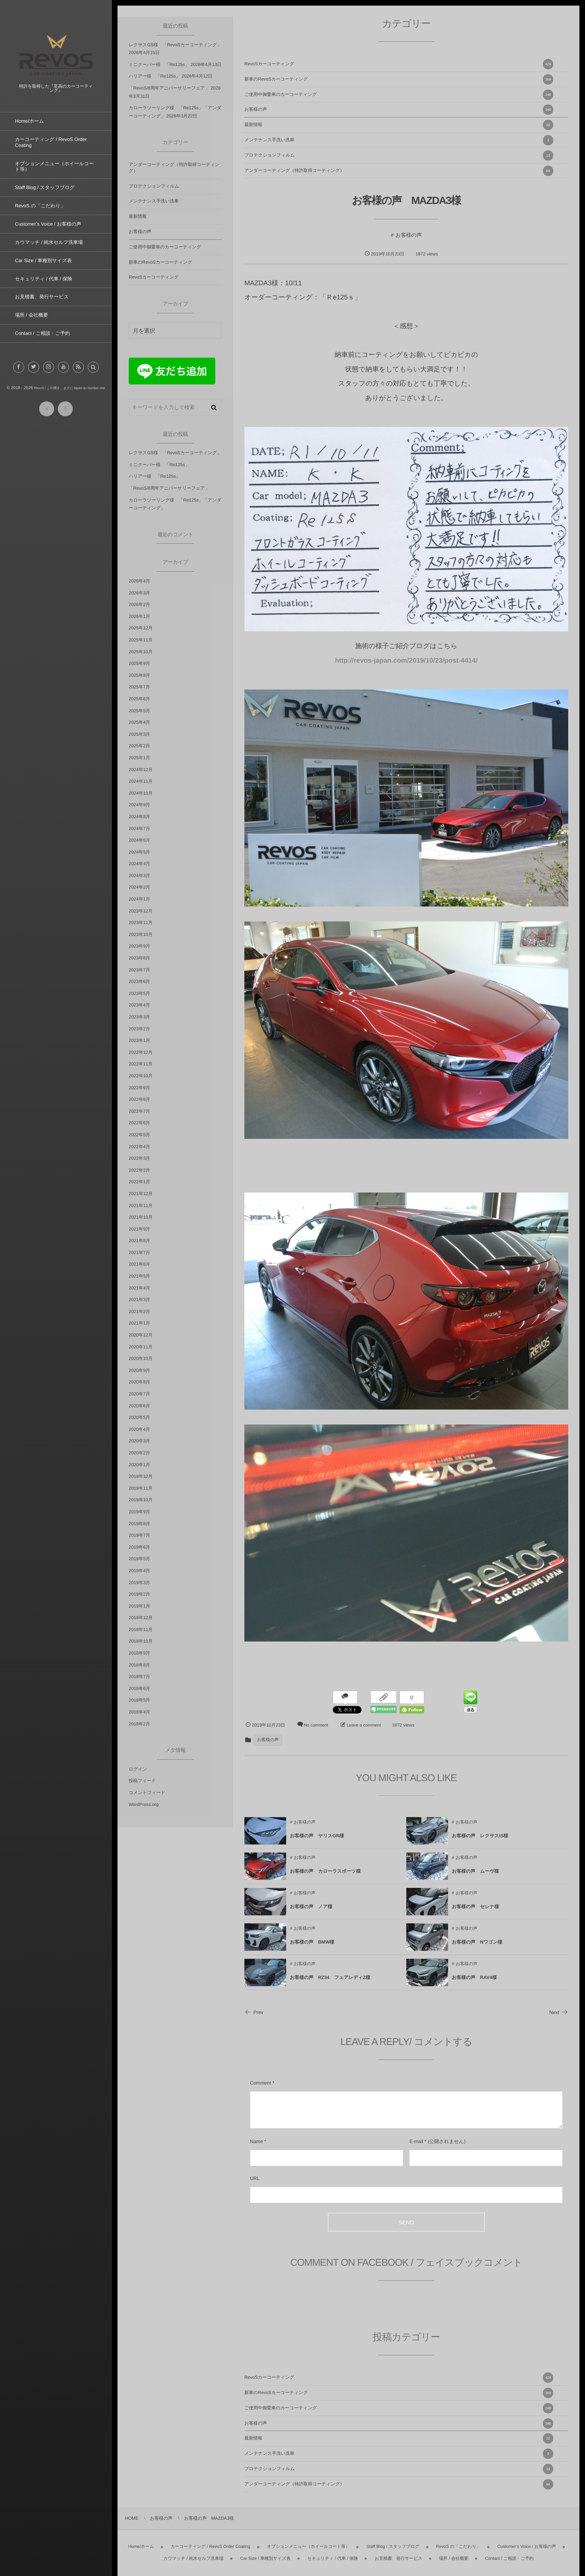  I want to click on 2026年4月, so click(139, 581).